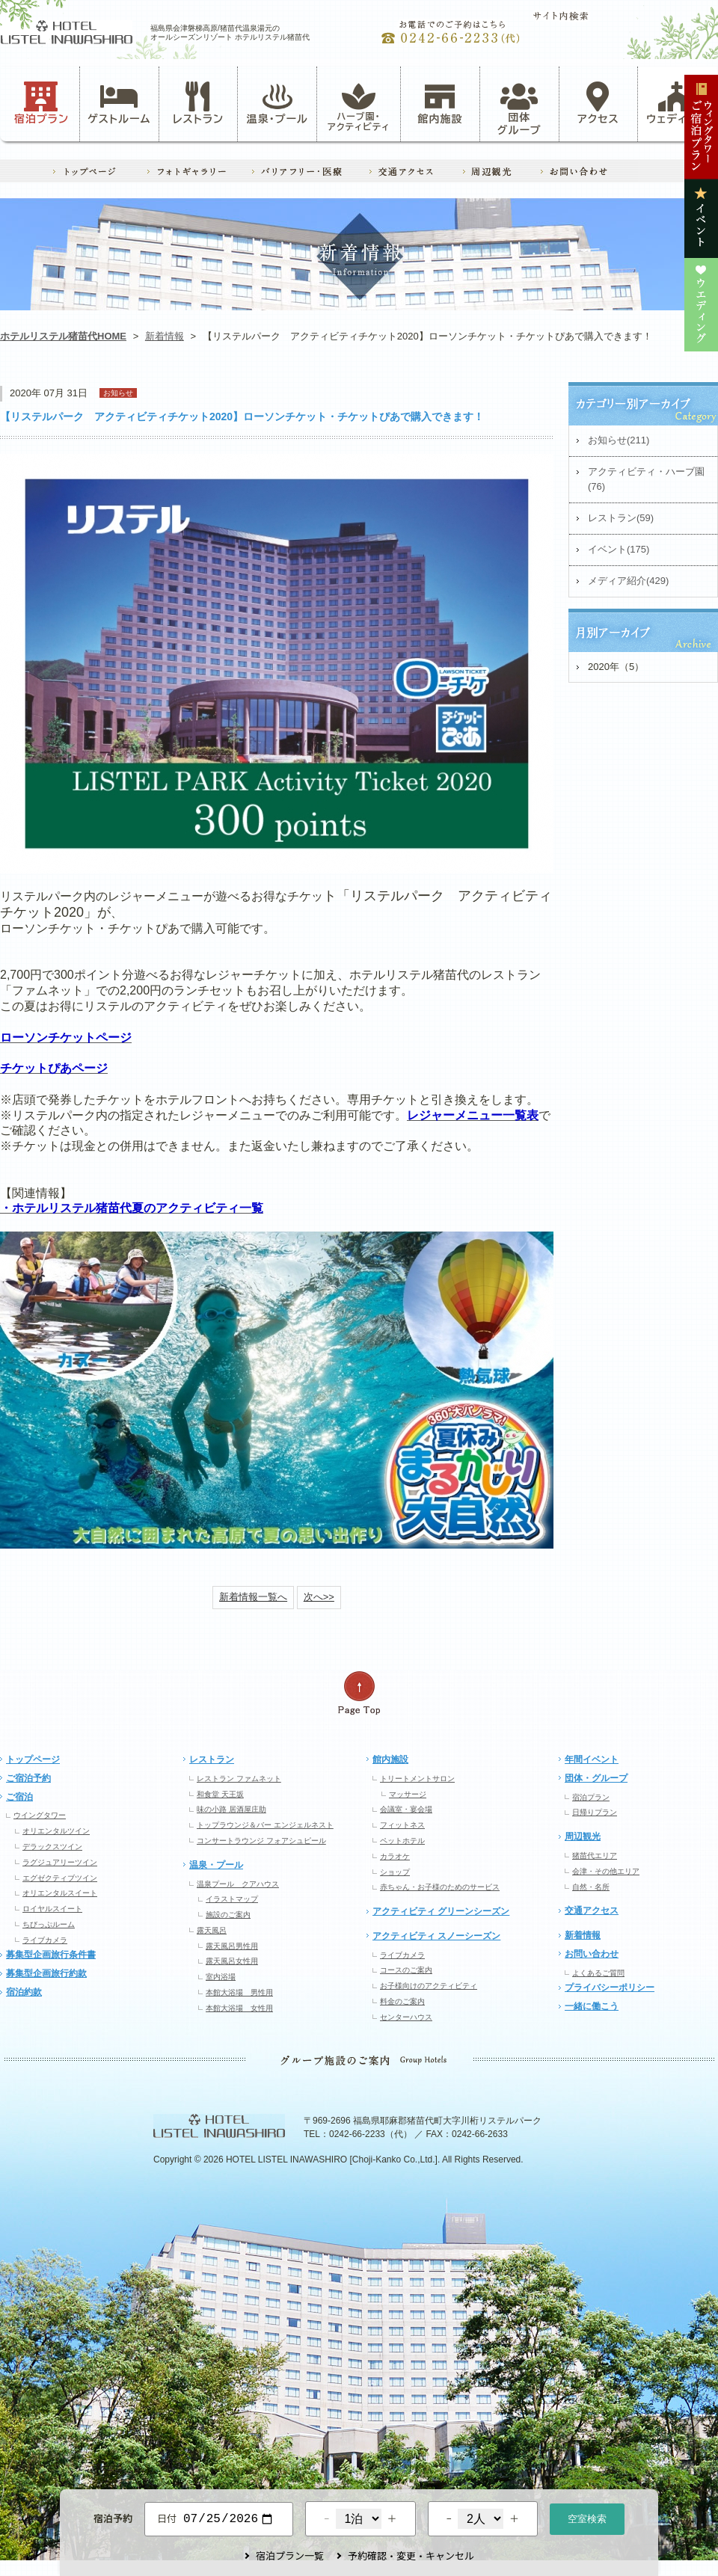 The width and height of the screenshot is (718, 2576). I want to click on 温泉・プール, so click(277, 103).